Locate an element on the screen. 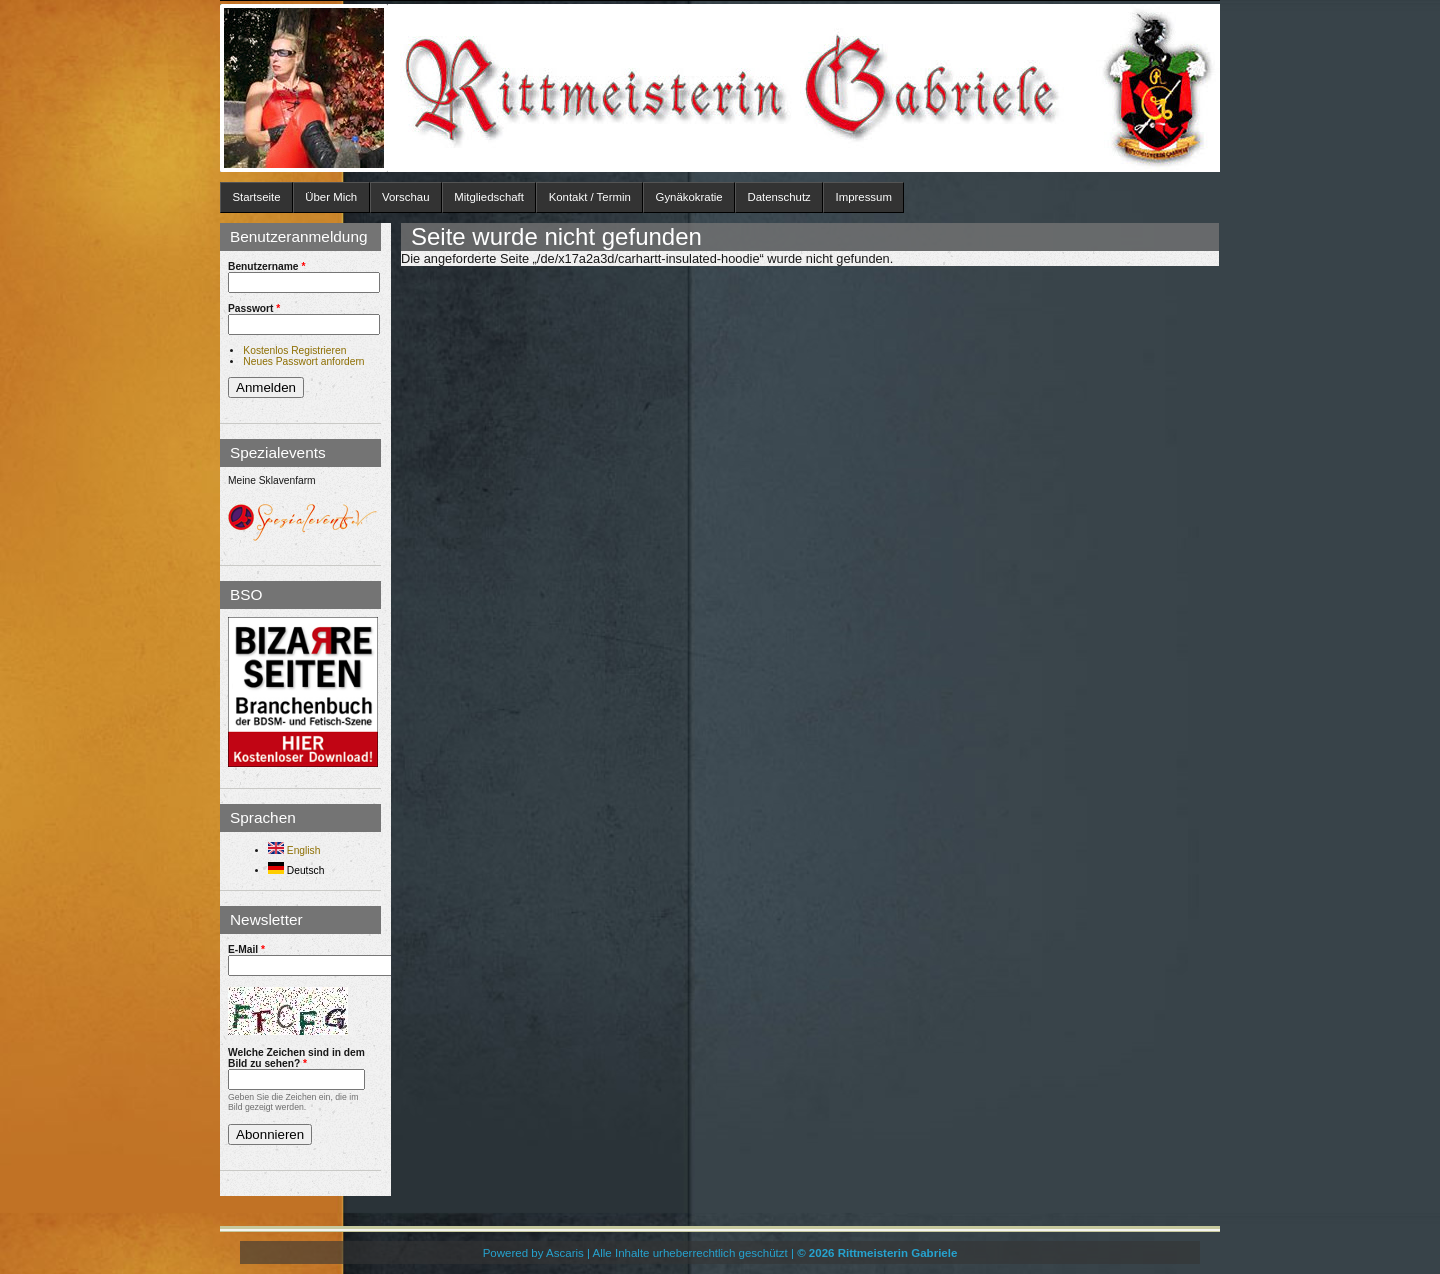 Image resolution: width=1440 pixels, height=1274 pixels. Datenschutz is located at coordinates (778, 197).